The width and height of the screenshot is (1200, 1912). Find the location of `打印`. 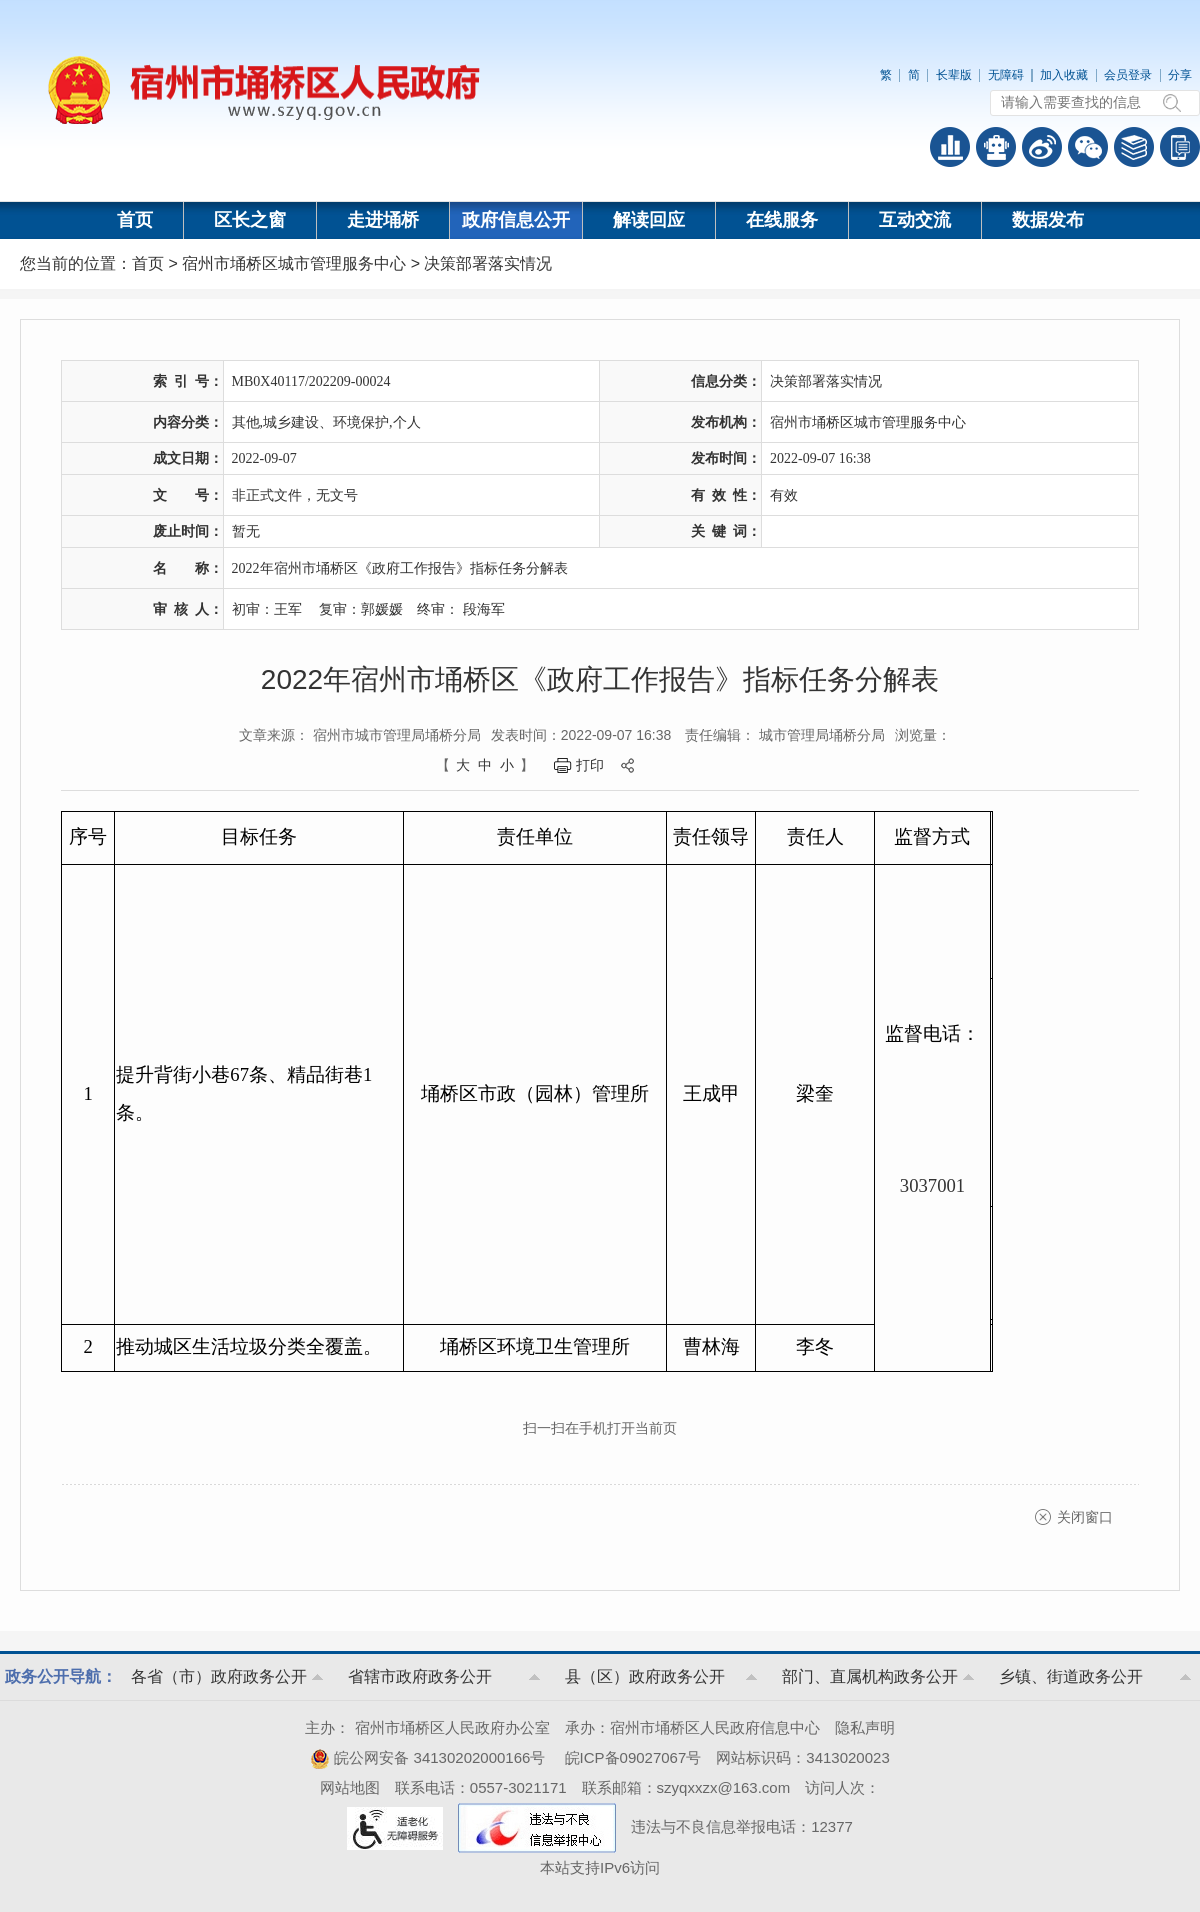

打印 is located at coordinates (590, 765).